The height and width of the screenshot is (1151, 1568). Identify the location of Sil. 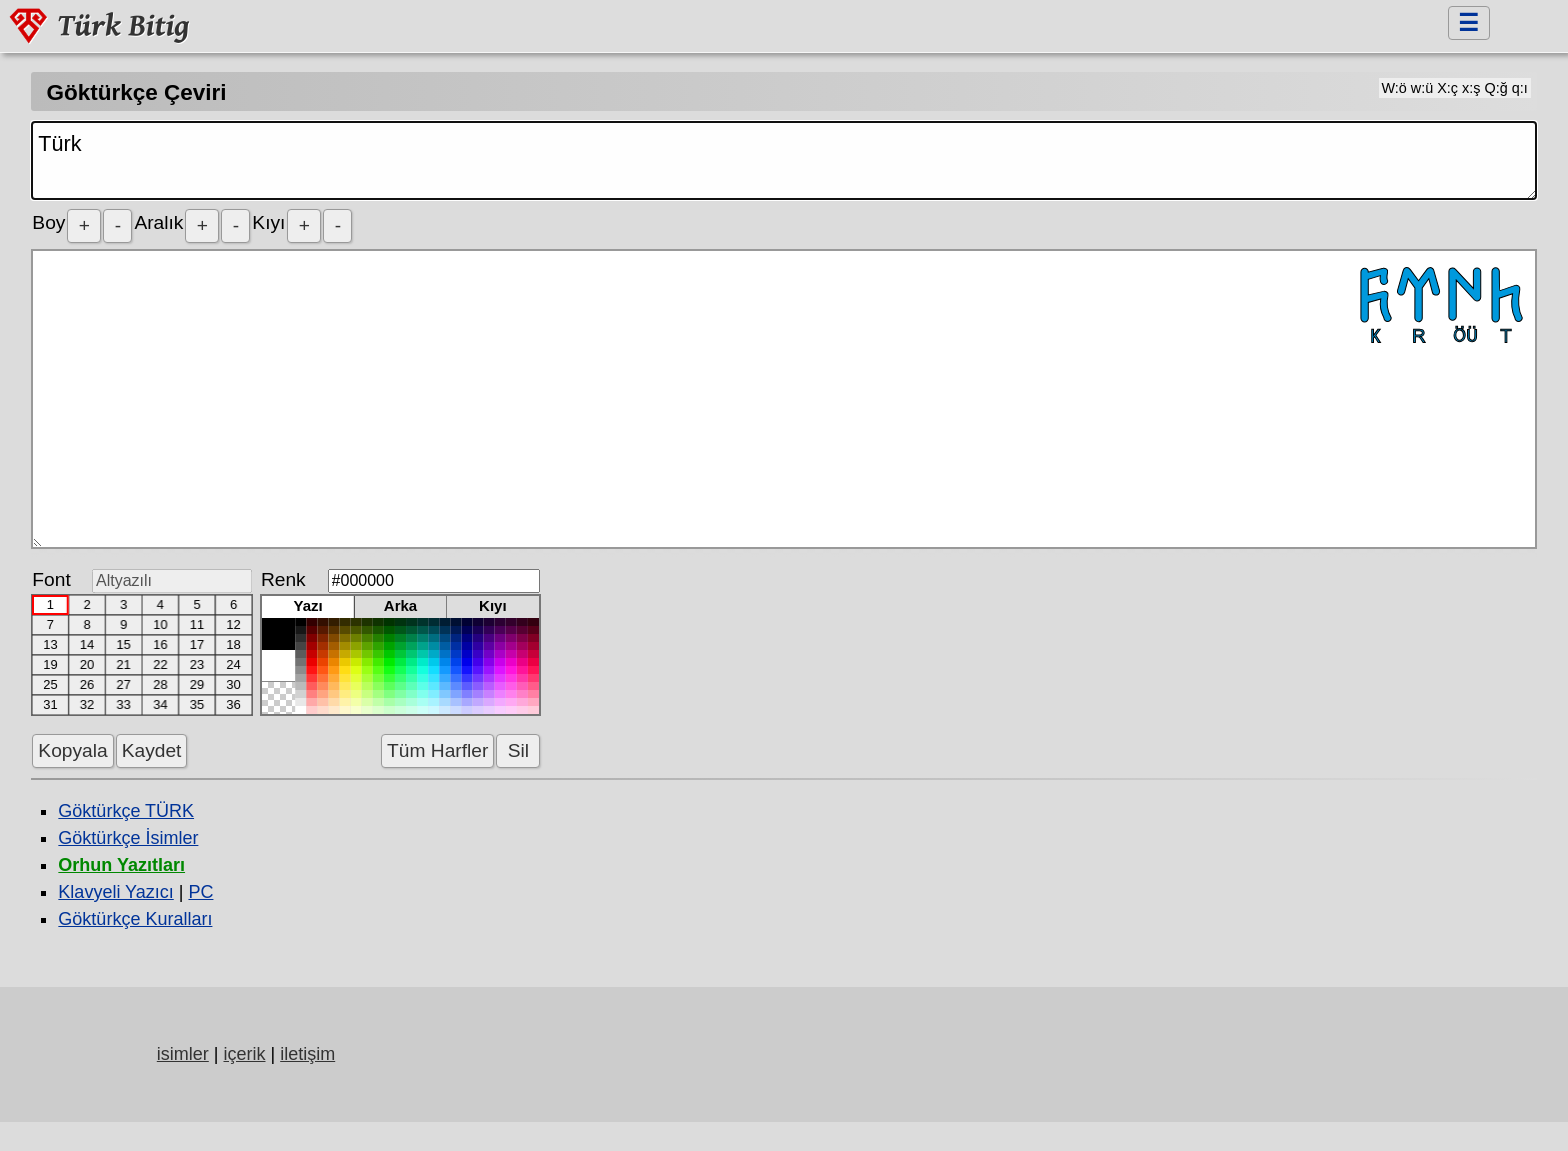
(518, 750).